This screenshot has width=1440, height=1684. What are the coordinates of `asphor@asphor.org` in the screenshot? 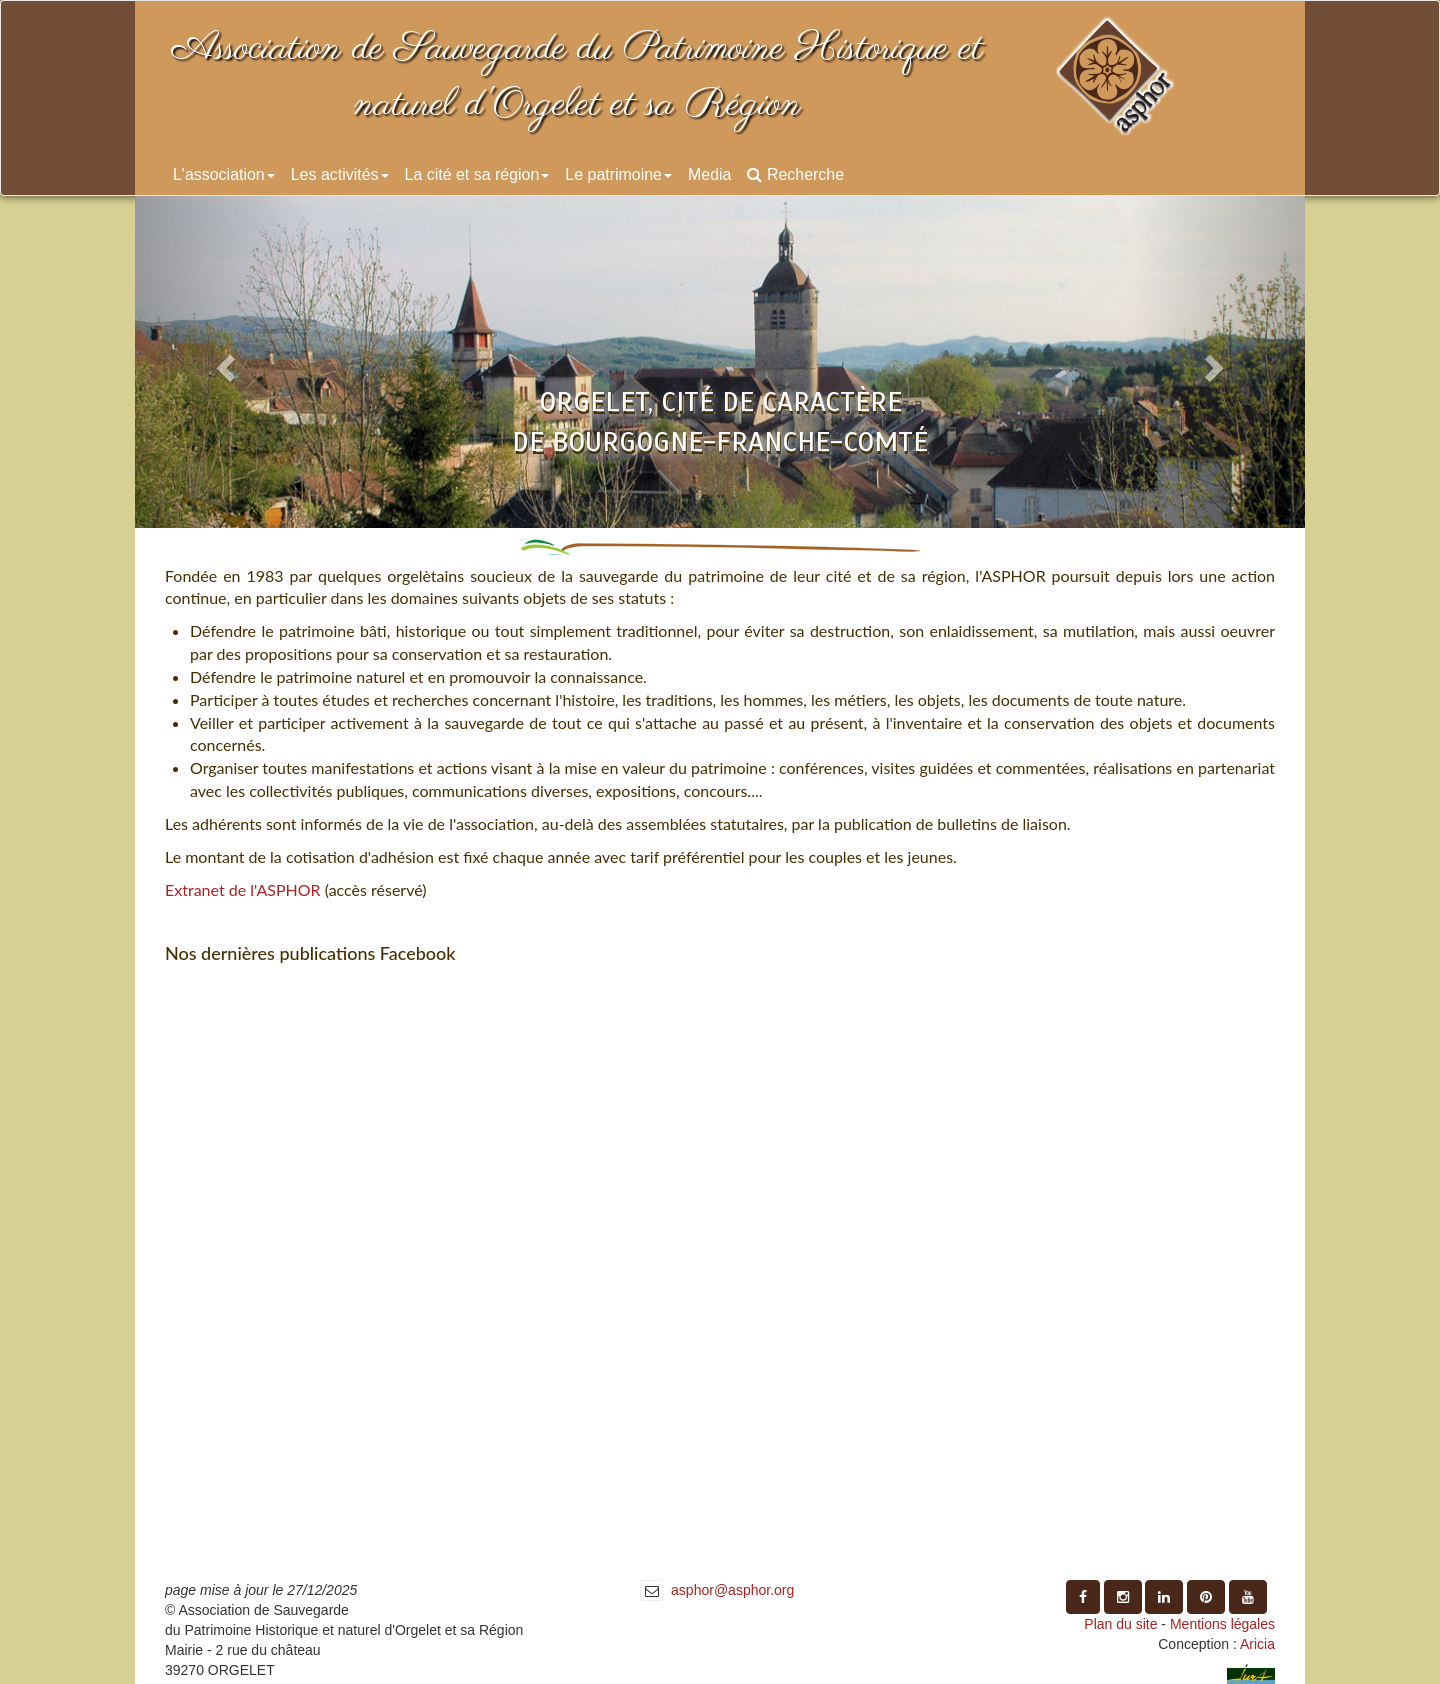 It's located at (732, 1590).